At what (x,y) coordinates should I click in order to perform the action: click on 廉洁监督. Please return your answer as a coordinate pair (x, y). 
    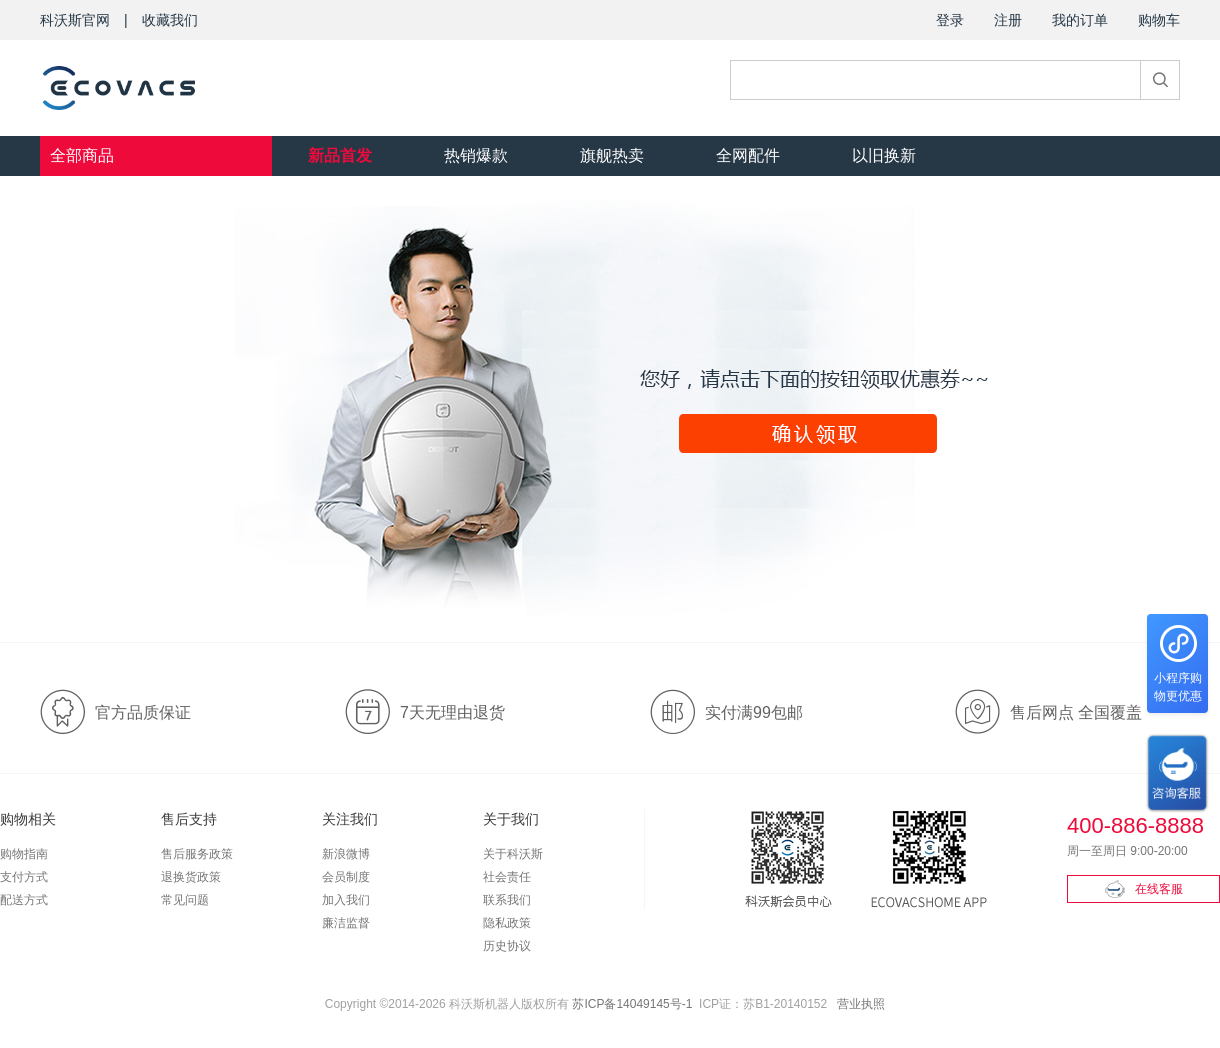
    Looking at the image, I should click on (346, 923).